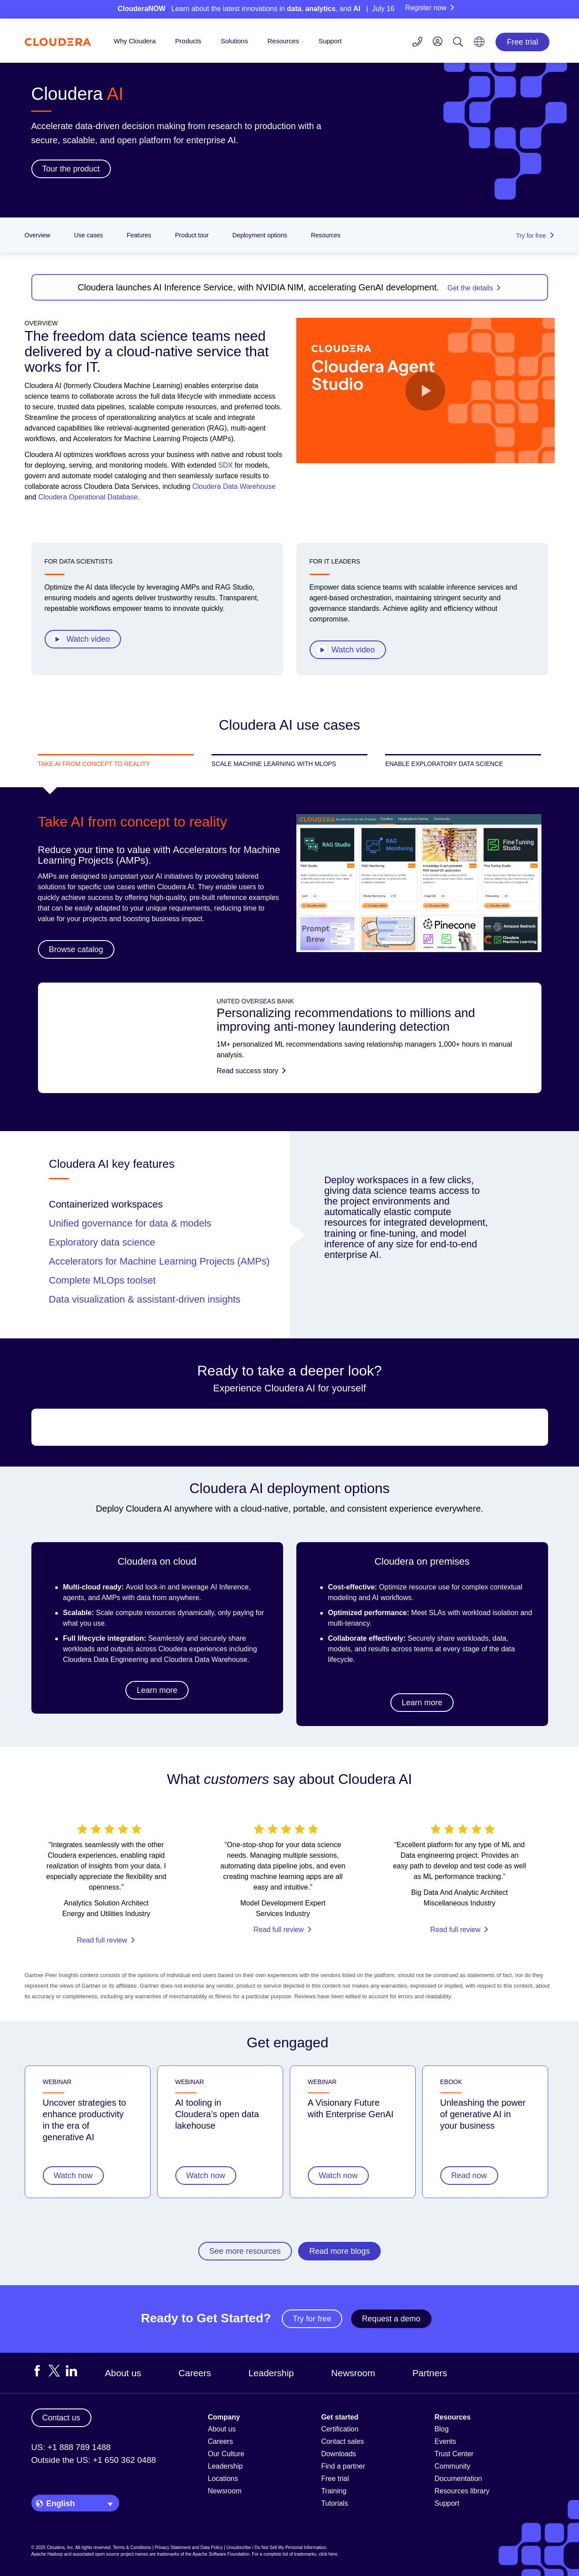 This screenshot has width=579, height=2576. What do you see at coordinates (102, 1280) in the screenshot?
I see `Complete MLOps toolset` at bounding box center [102, 1280].